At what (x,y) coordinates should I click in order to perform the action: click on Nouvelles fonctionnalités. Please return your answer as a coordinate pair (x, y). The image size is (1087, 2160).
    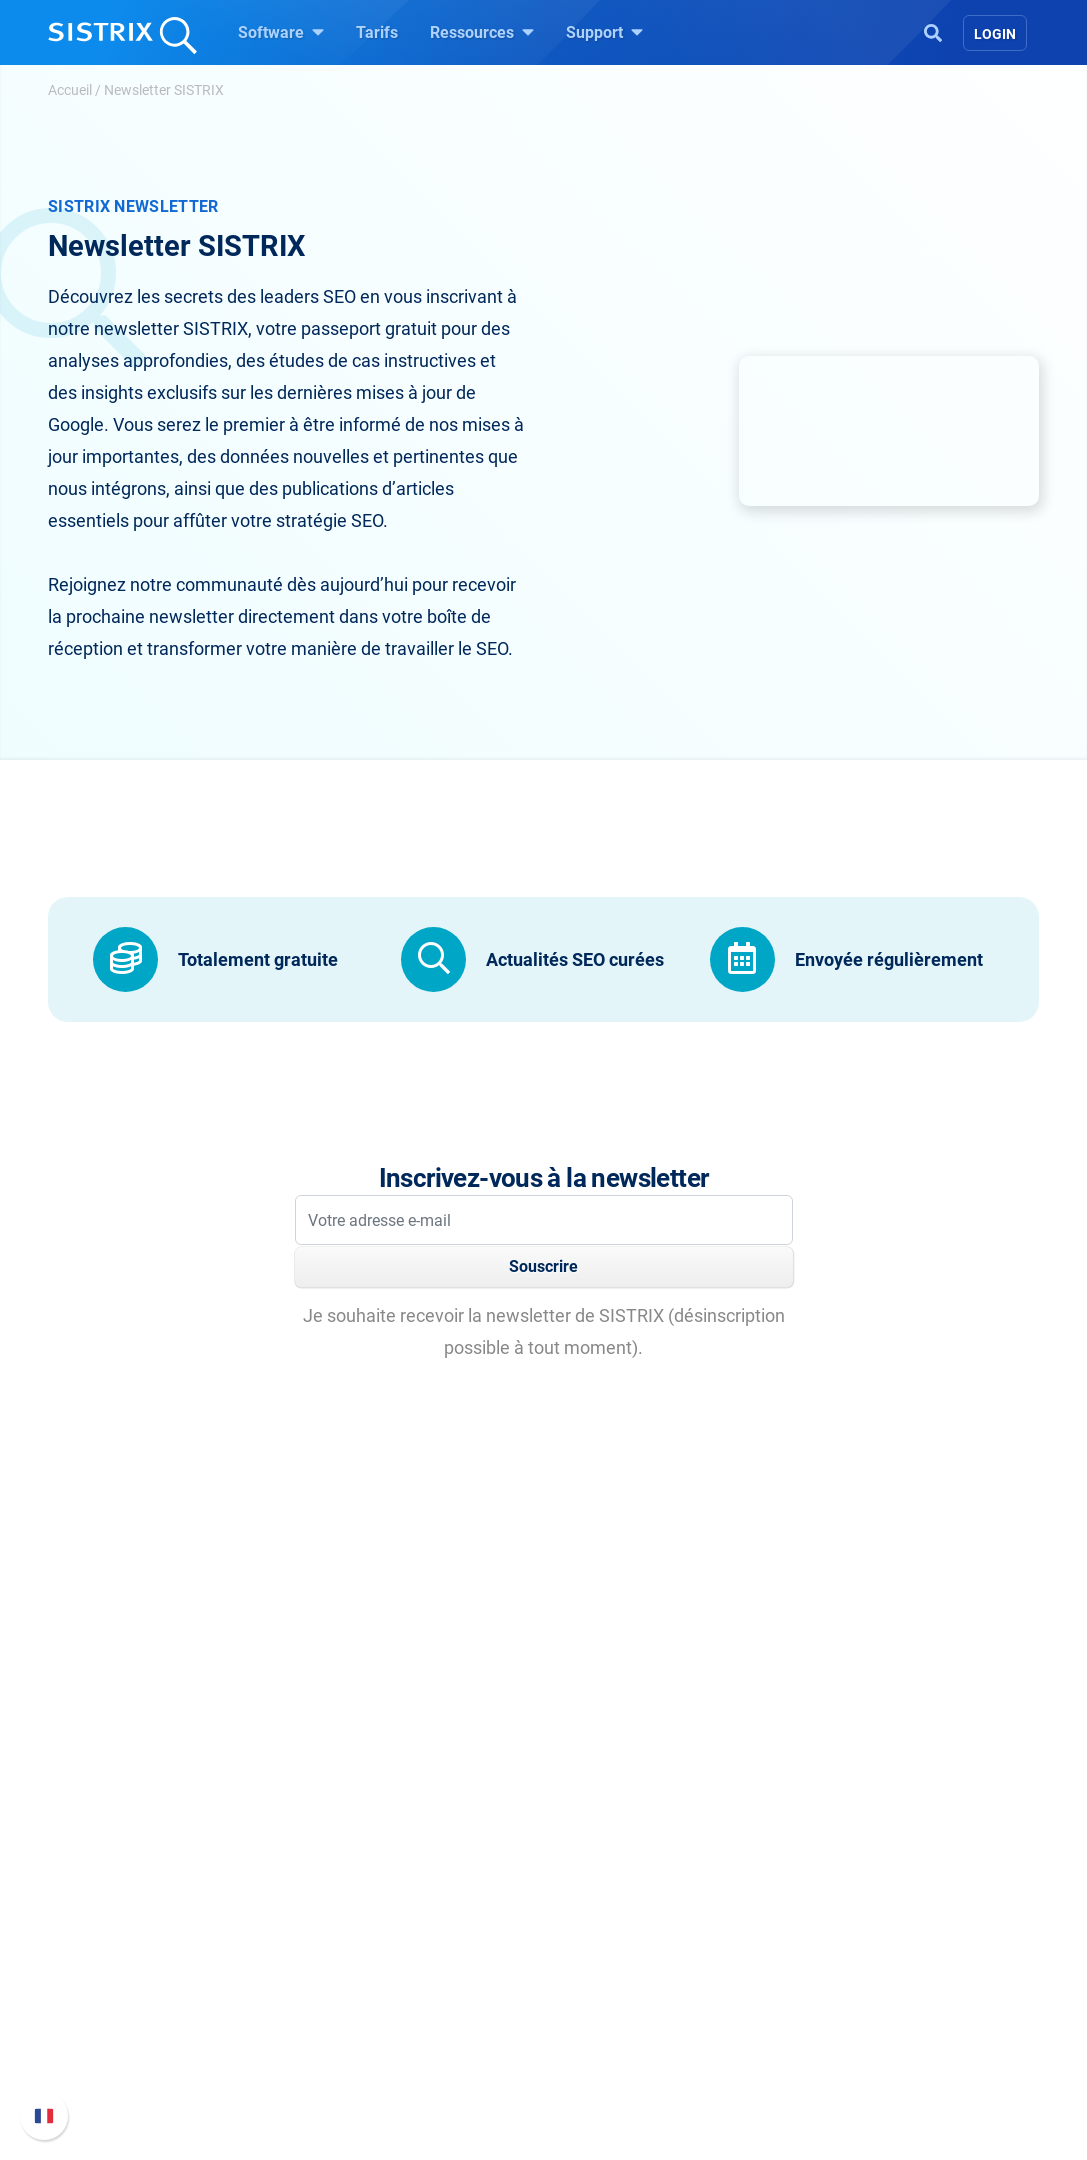
    Looking at the image, I should click on (887, 1935).